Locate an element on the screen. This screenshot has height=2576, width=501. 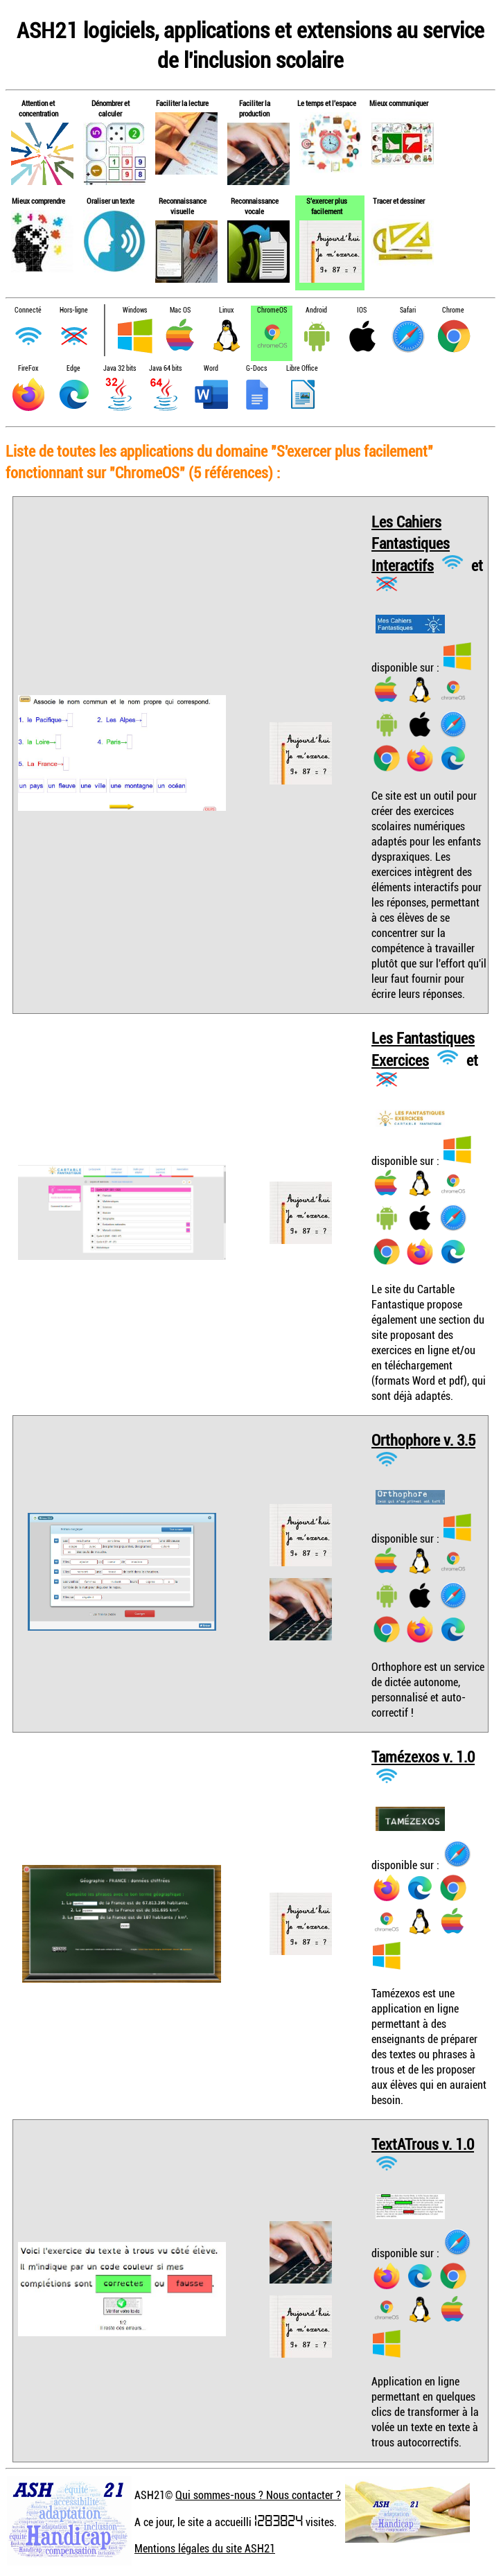
Chrome is located at coordinates (453, 310).